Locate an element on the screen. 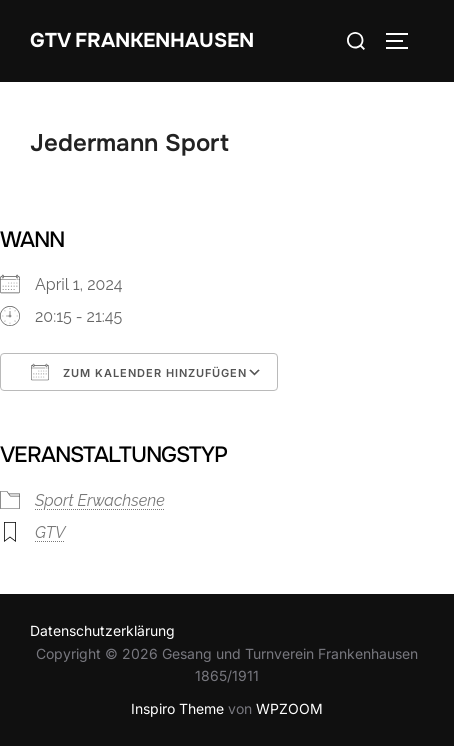 The height and width of the screenshot is (746, 454). GTV is located at coordinates (50, 532).